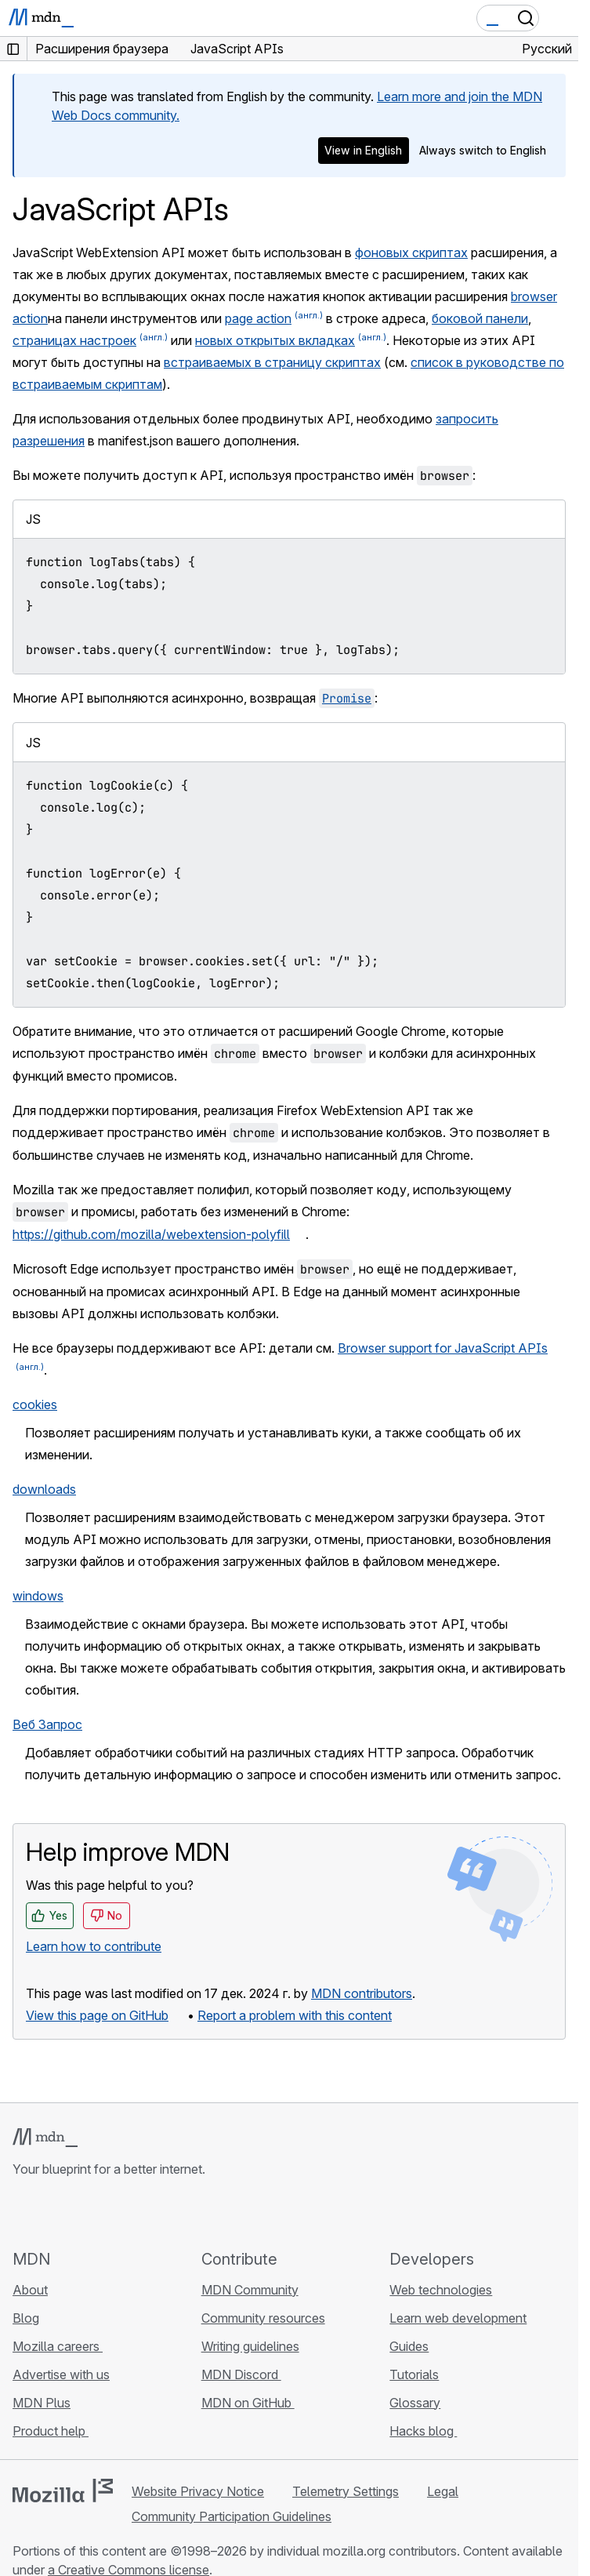 The image size is (590, 2576). Describe the element at coordinates (78, 2213) in the screenshot. I see `[MDN on X]` at that location.